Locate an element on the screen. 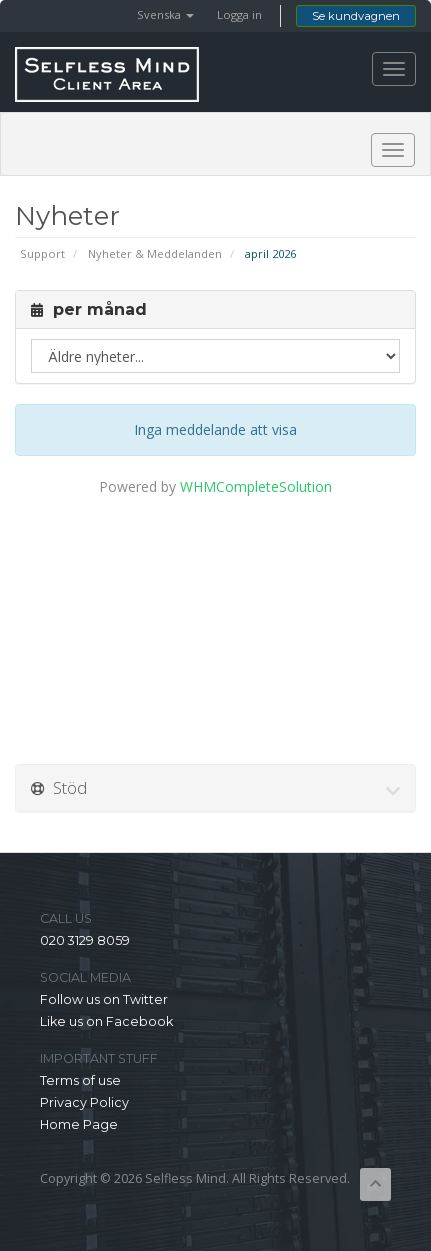 This screenshot has height=1251, width=431. WHMCompleteSolution is located at coordinates (256, 486).